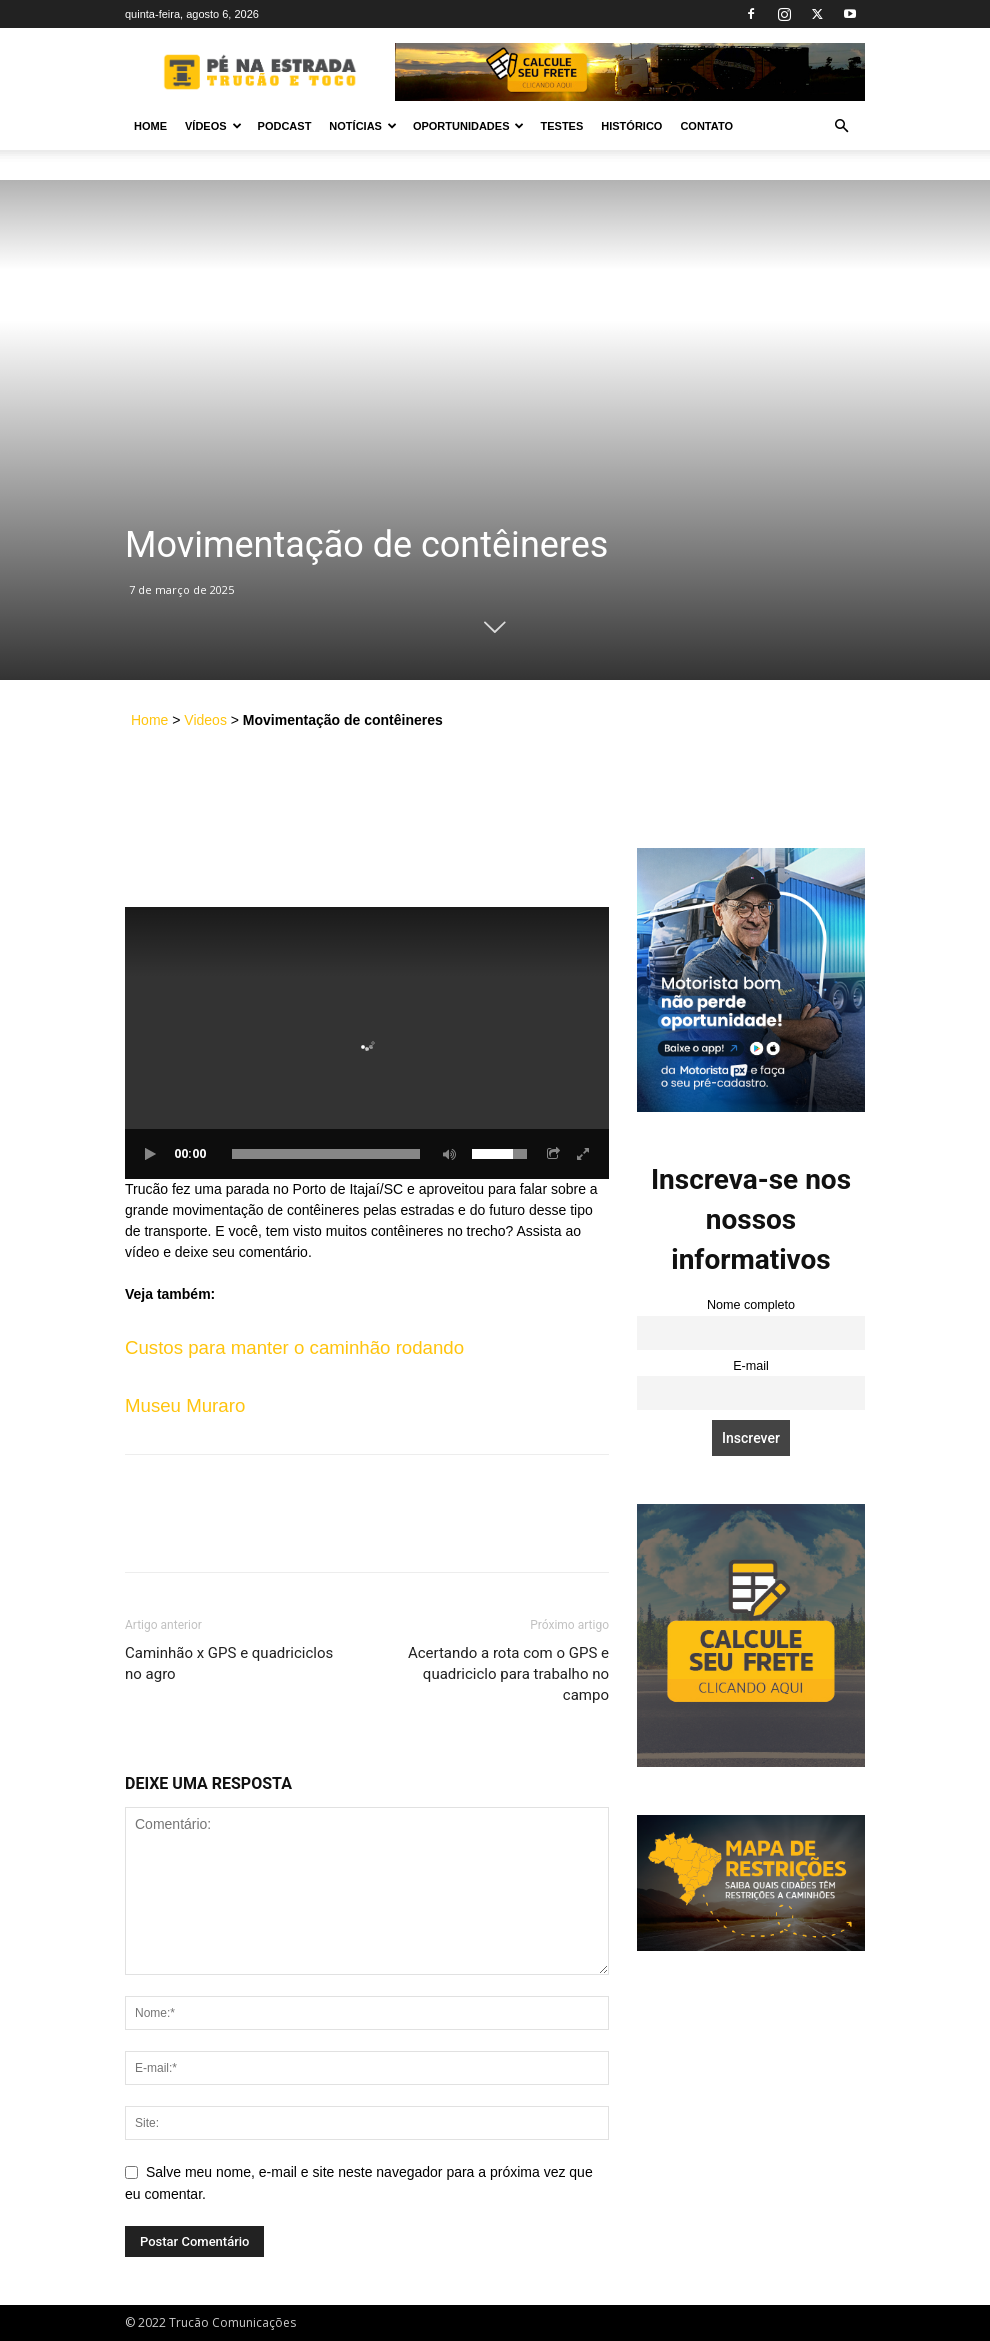 This screenshot has height=2341, width=990. What do you see at coordinates (706, 126) in the screenshot?
I see `Contato` at bounding box center [706, 126].